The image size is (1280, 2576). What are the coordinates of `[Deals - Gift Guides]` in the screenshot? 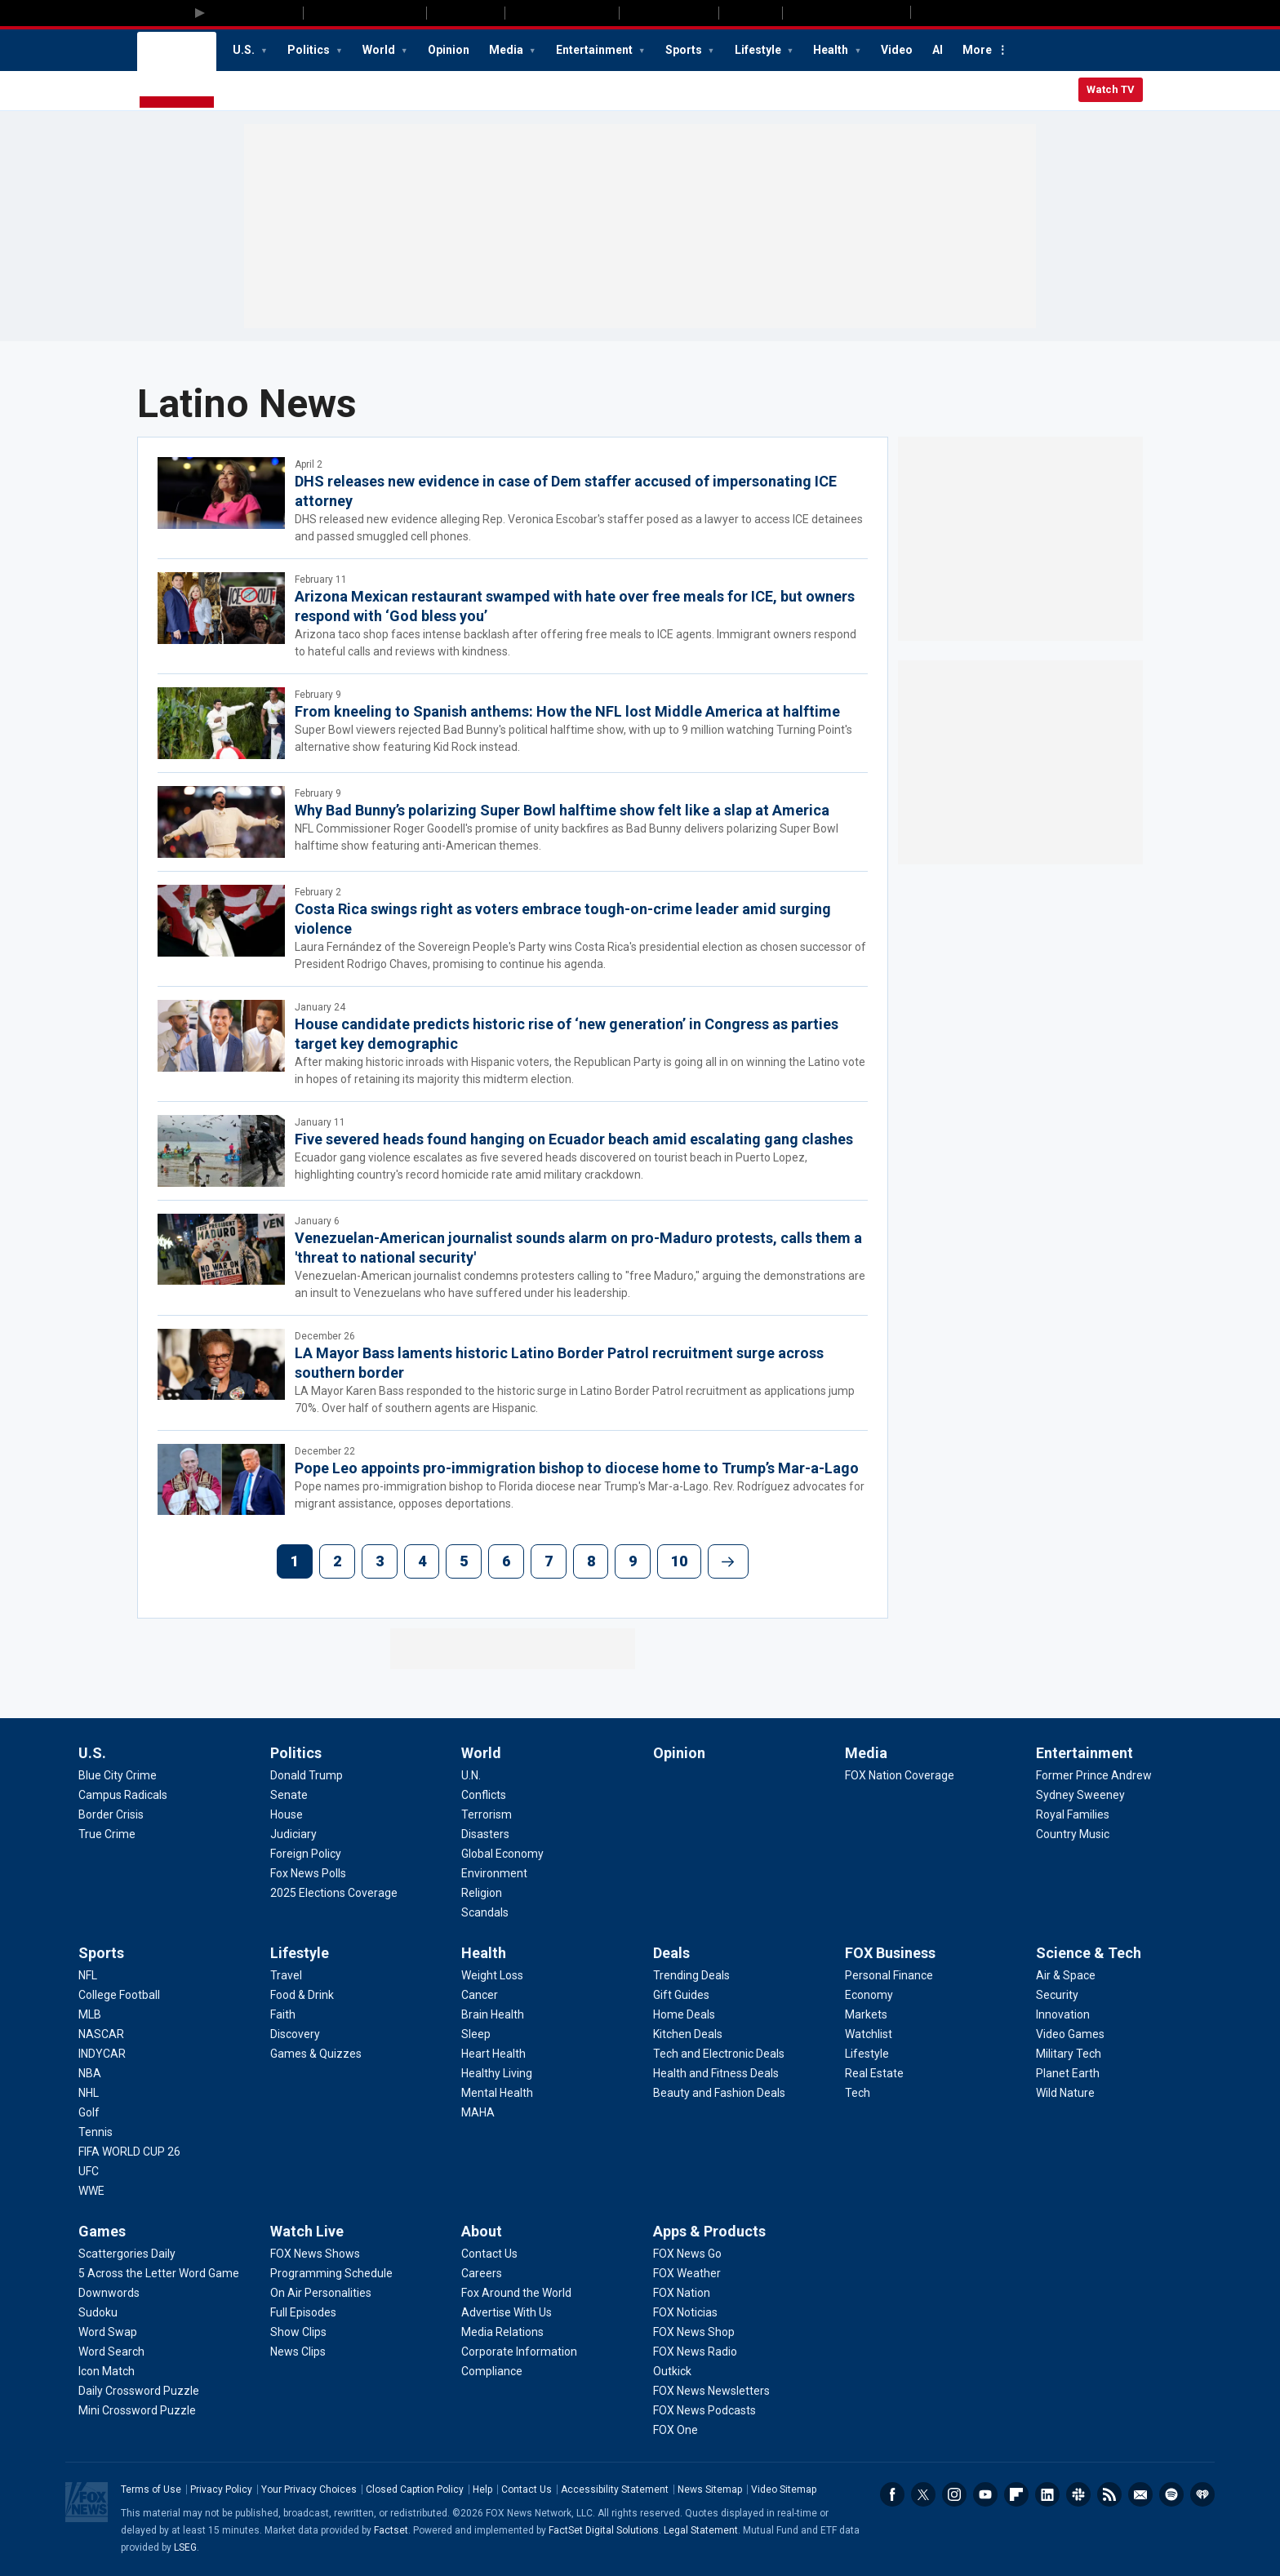 It's located at (681, 1994).